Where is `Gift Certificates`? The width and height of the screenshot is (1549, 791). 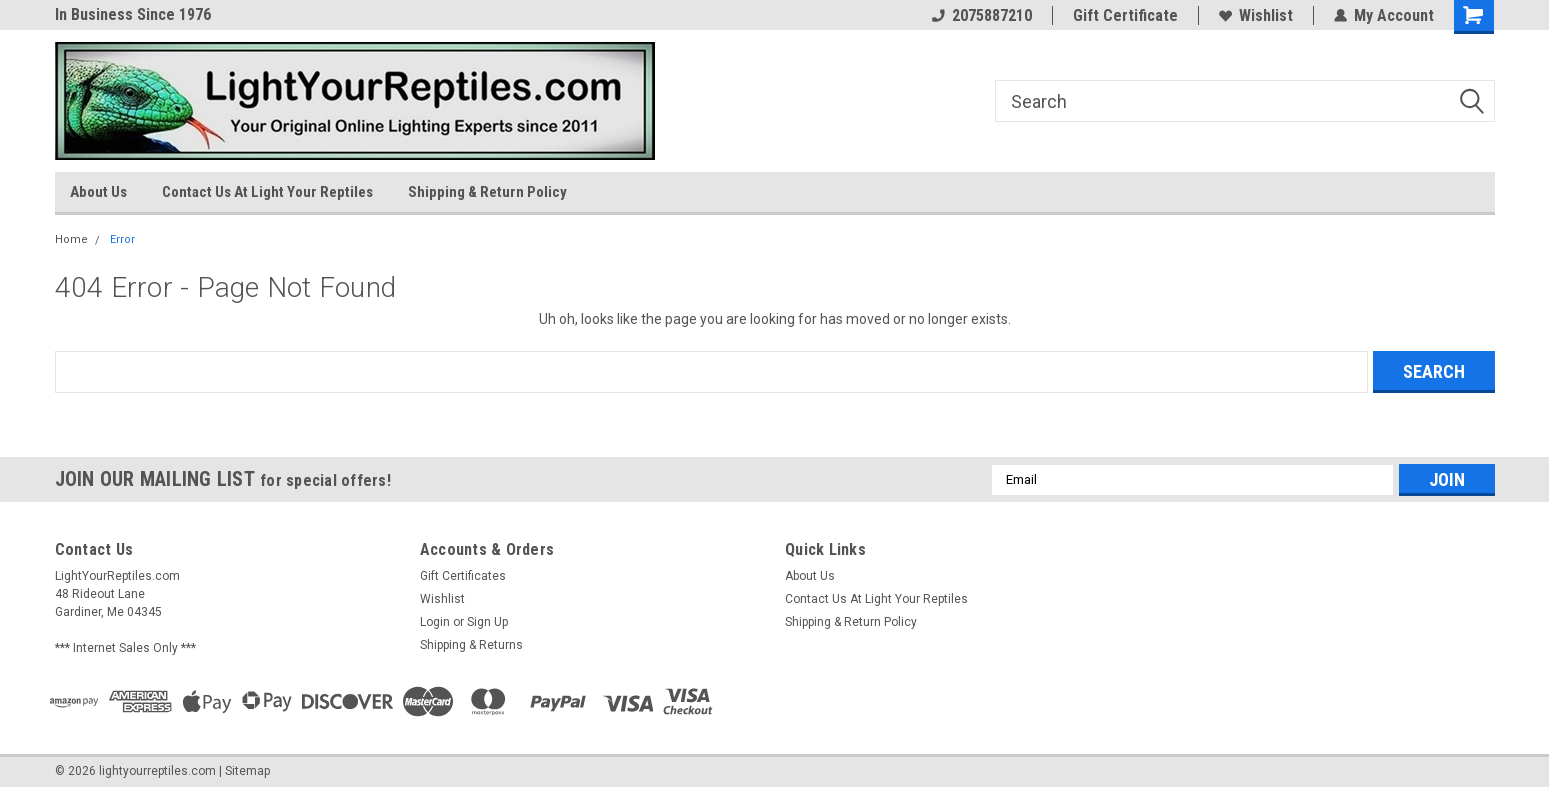 Gift Certificates is located at coordinates (463, 576).